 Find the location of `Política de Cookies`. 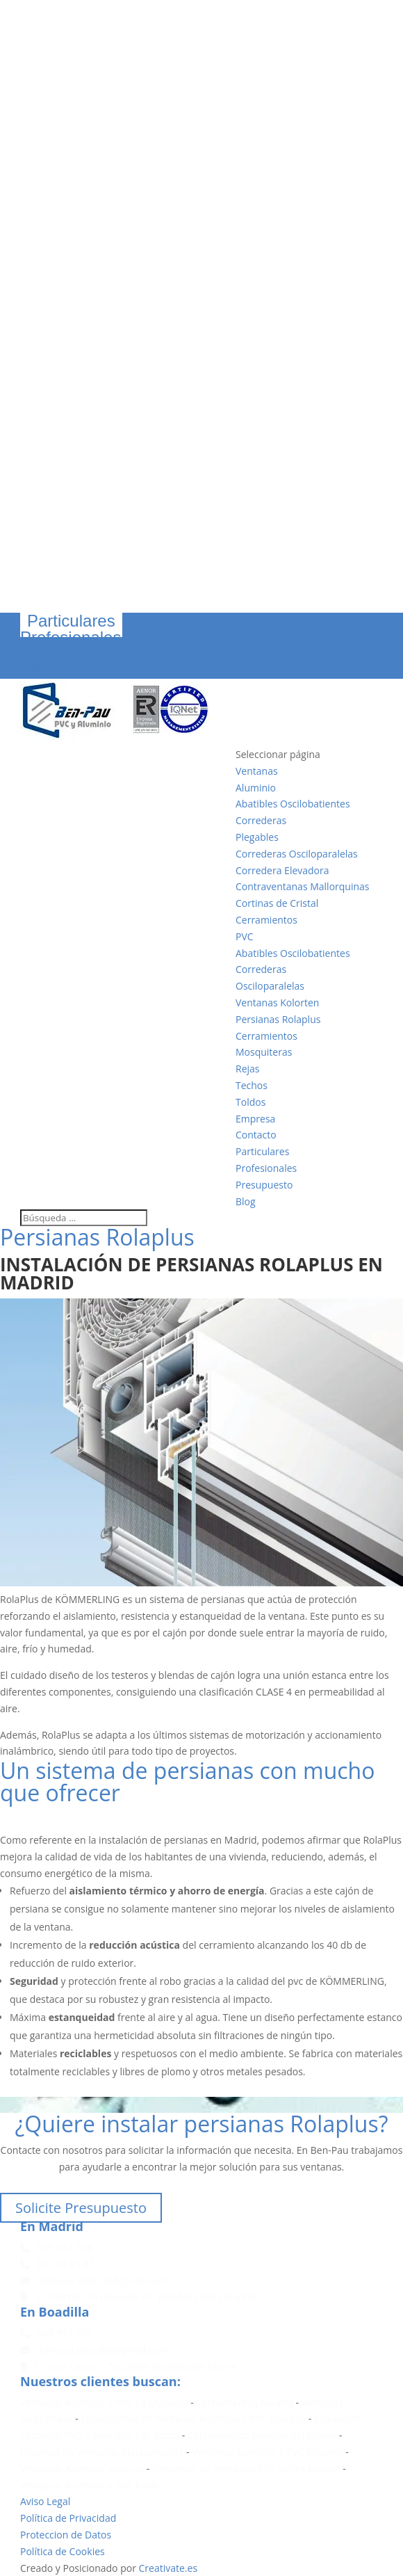

Política de Cookies is located at coordinates (62, 2551).